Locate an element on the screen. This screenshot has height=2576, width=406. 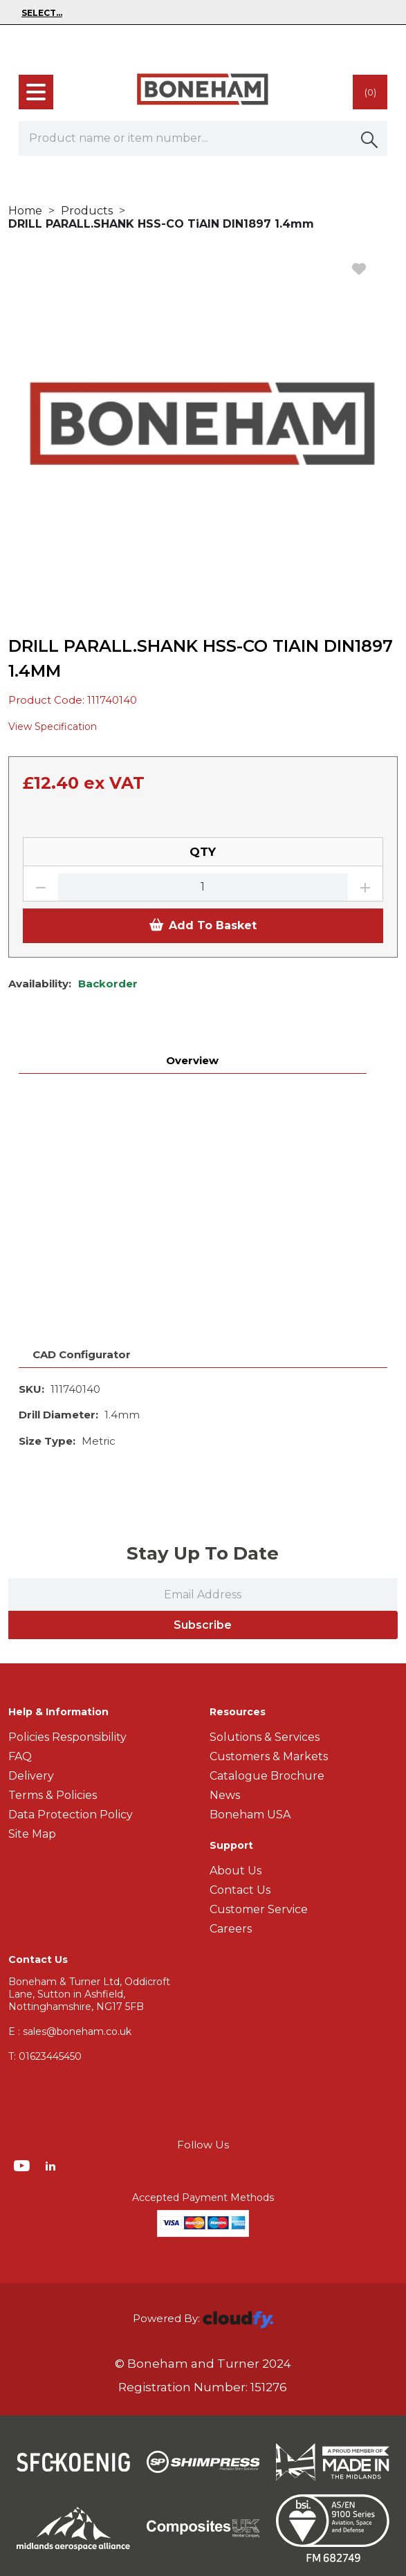
Contact Us is located at coordinates (240, 1890).